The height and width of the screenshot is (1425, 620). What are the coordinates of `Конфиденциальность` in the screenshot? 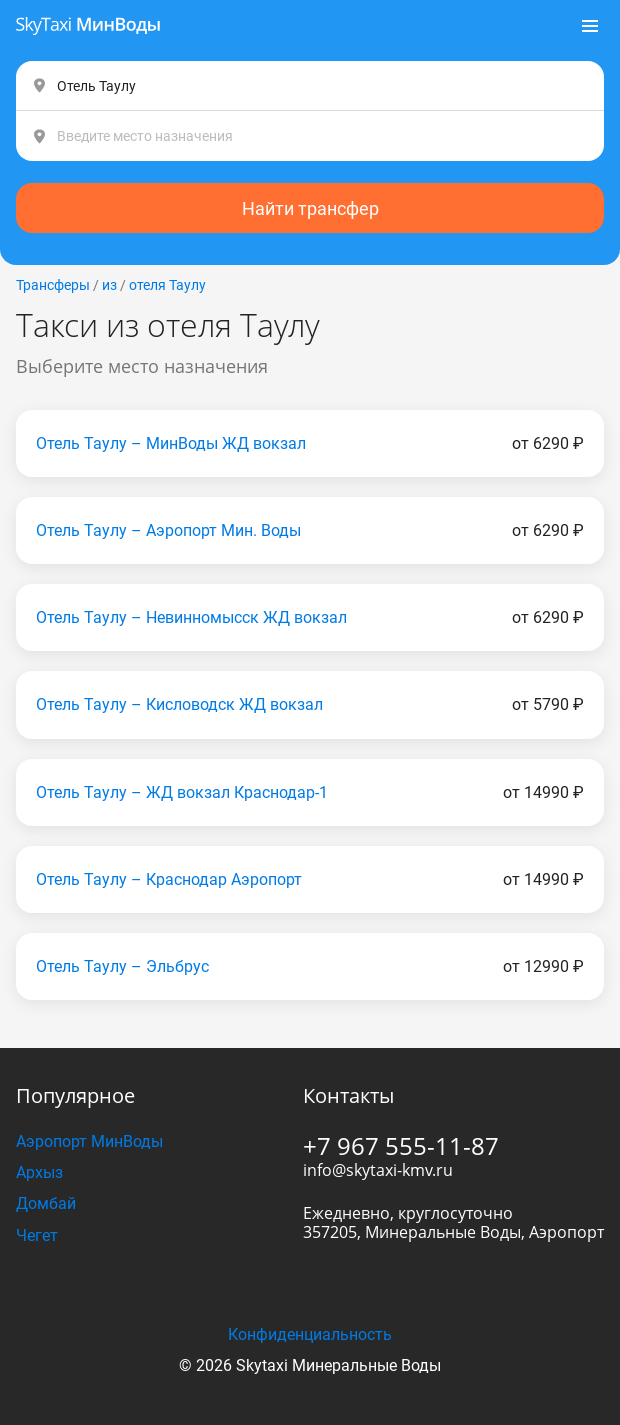 It's located at (310, 1334).